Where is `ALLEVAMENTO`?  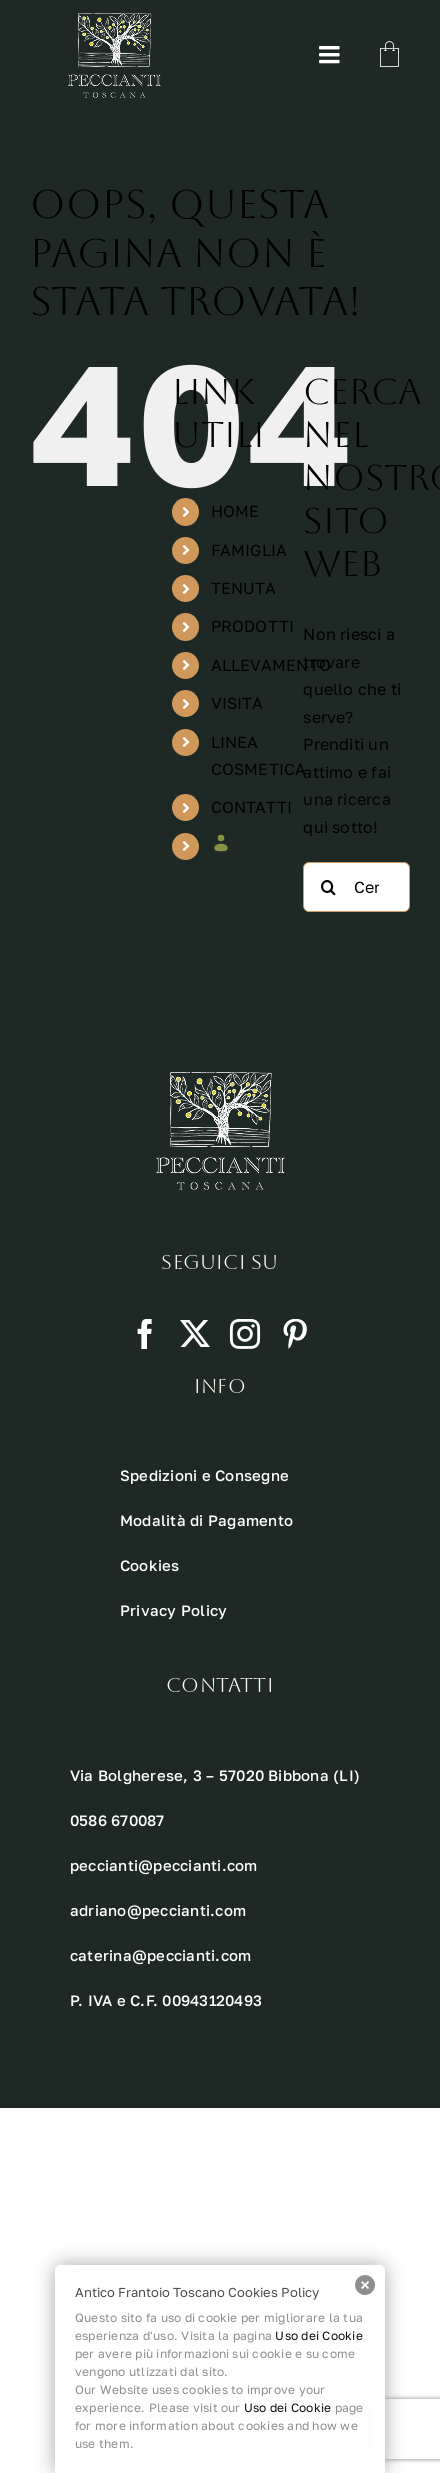 ALLEVAMENTO is located at coordinates (271, 665).